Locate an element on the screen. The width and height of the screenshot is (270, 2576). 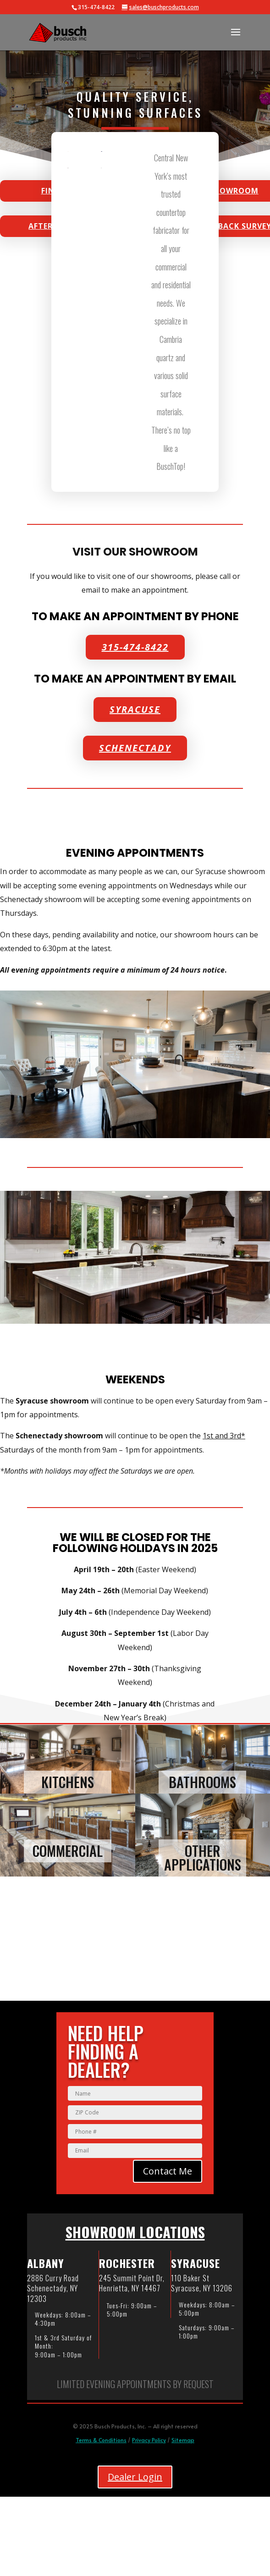
Syracuse is located at coordinates (135, 709).